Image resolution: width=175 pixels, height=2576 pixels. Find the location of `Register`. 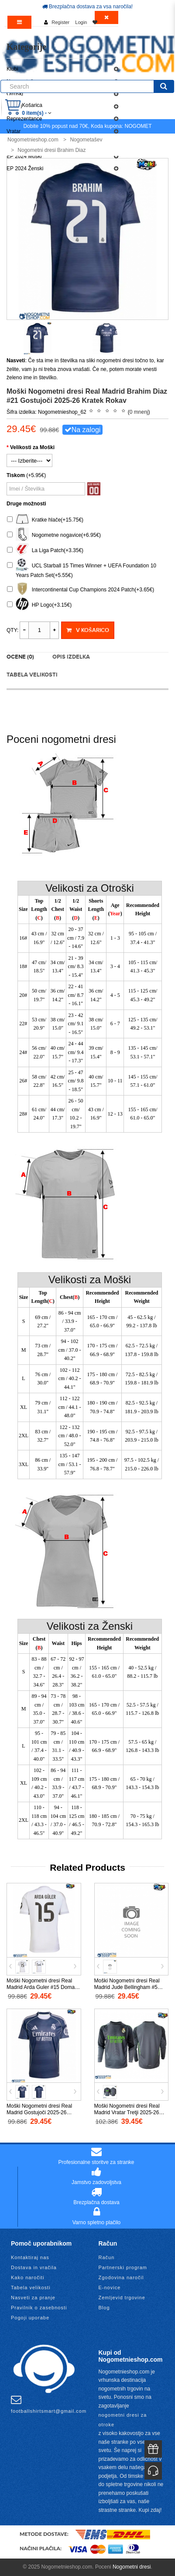

Register is located at coordinates (60, 22).